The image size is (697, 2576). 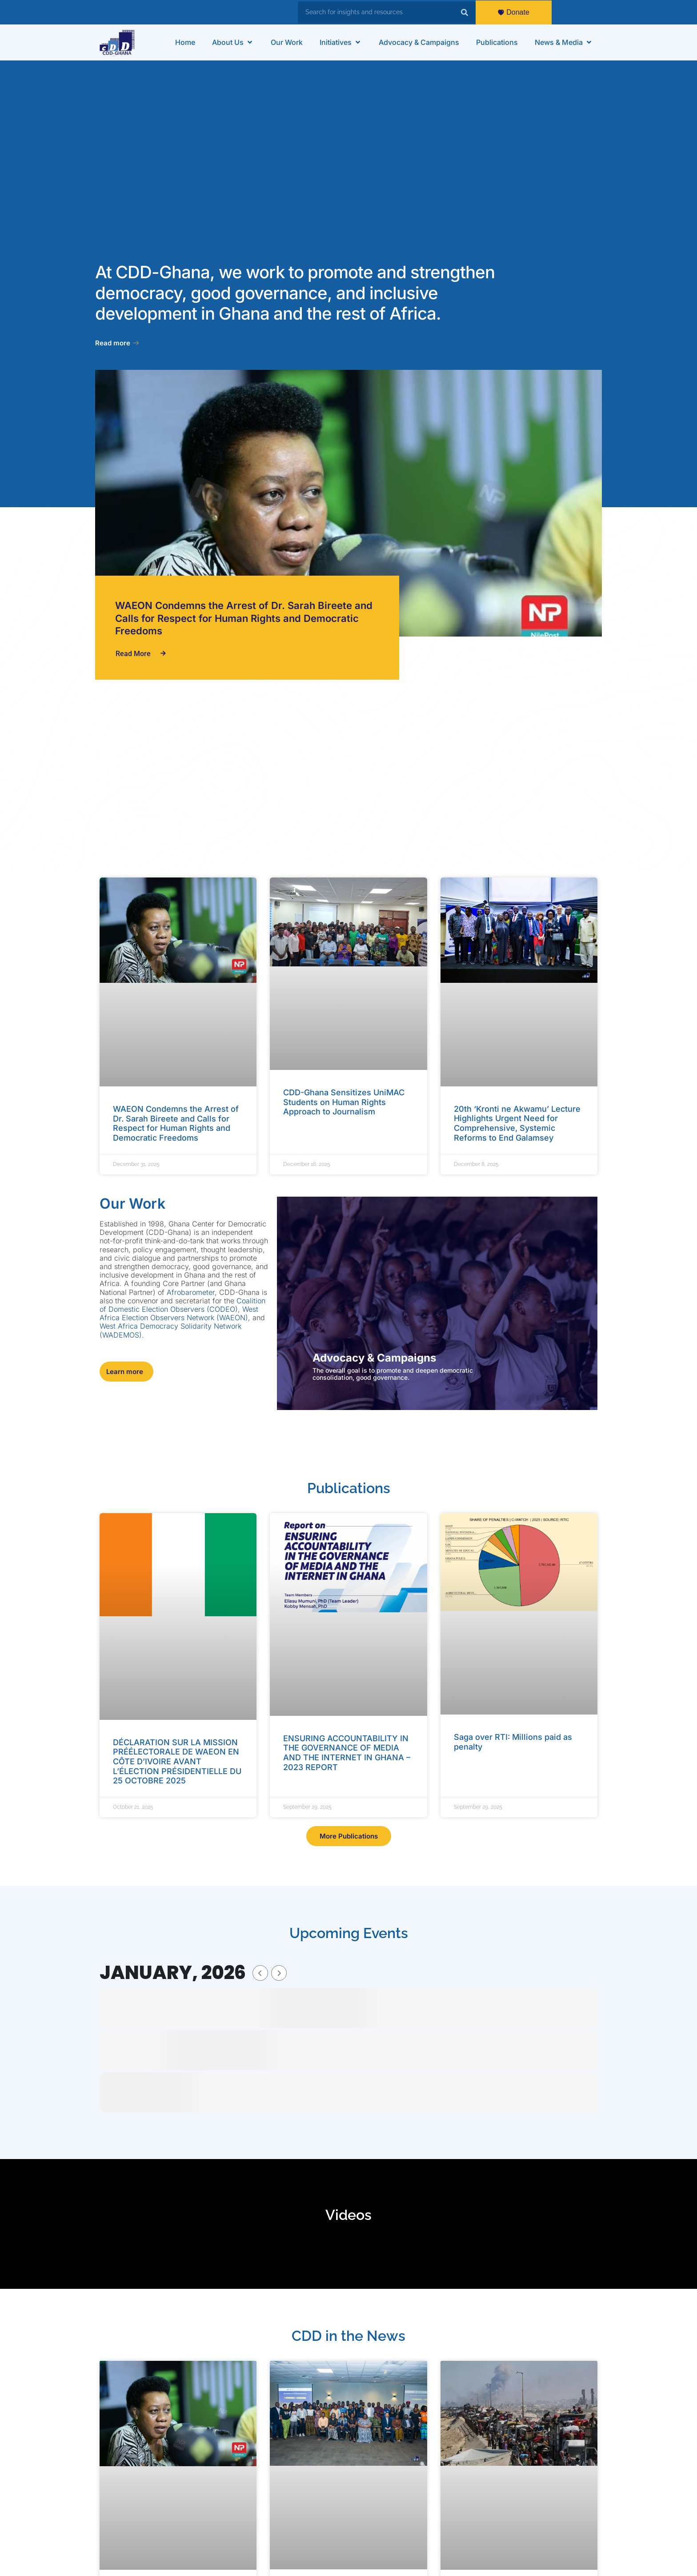 I want to click on ENSURING ACCOUNTABILITY IN THE GOVERNANCE OF MEDIA AND THE INTERNET IN GHANA – 2023 REPORT, so click(x=346, y=1753).